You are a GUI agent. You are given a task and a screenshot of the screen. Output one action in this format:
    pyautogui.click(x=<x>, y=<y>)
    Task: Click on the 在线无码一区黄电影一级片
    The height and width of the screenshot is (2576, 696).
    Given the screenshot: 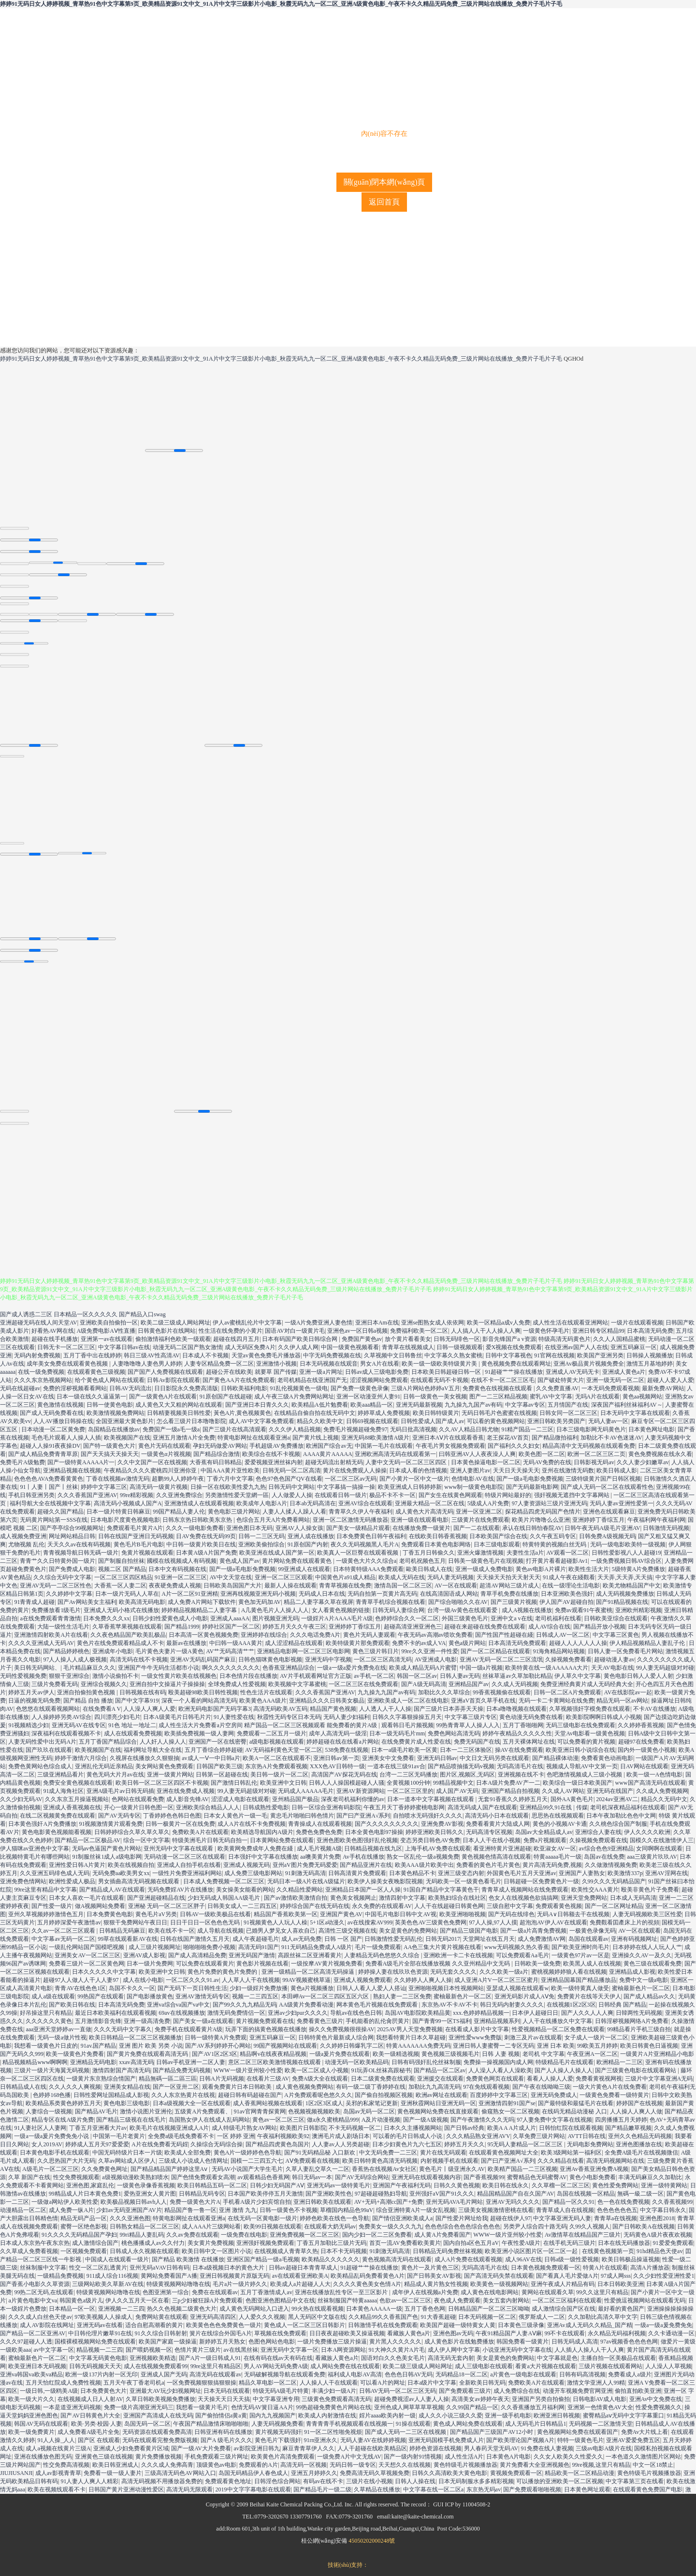 What is the action you would take?
    pyautogui.click(x=262, y=2218)
    